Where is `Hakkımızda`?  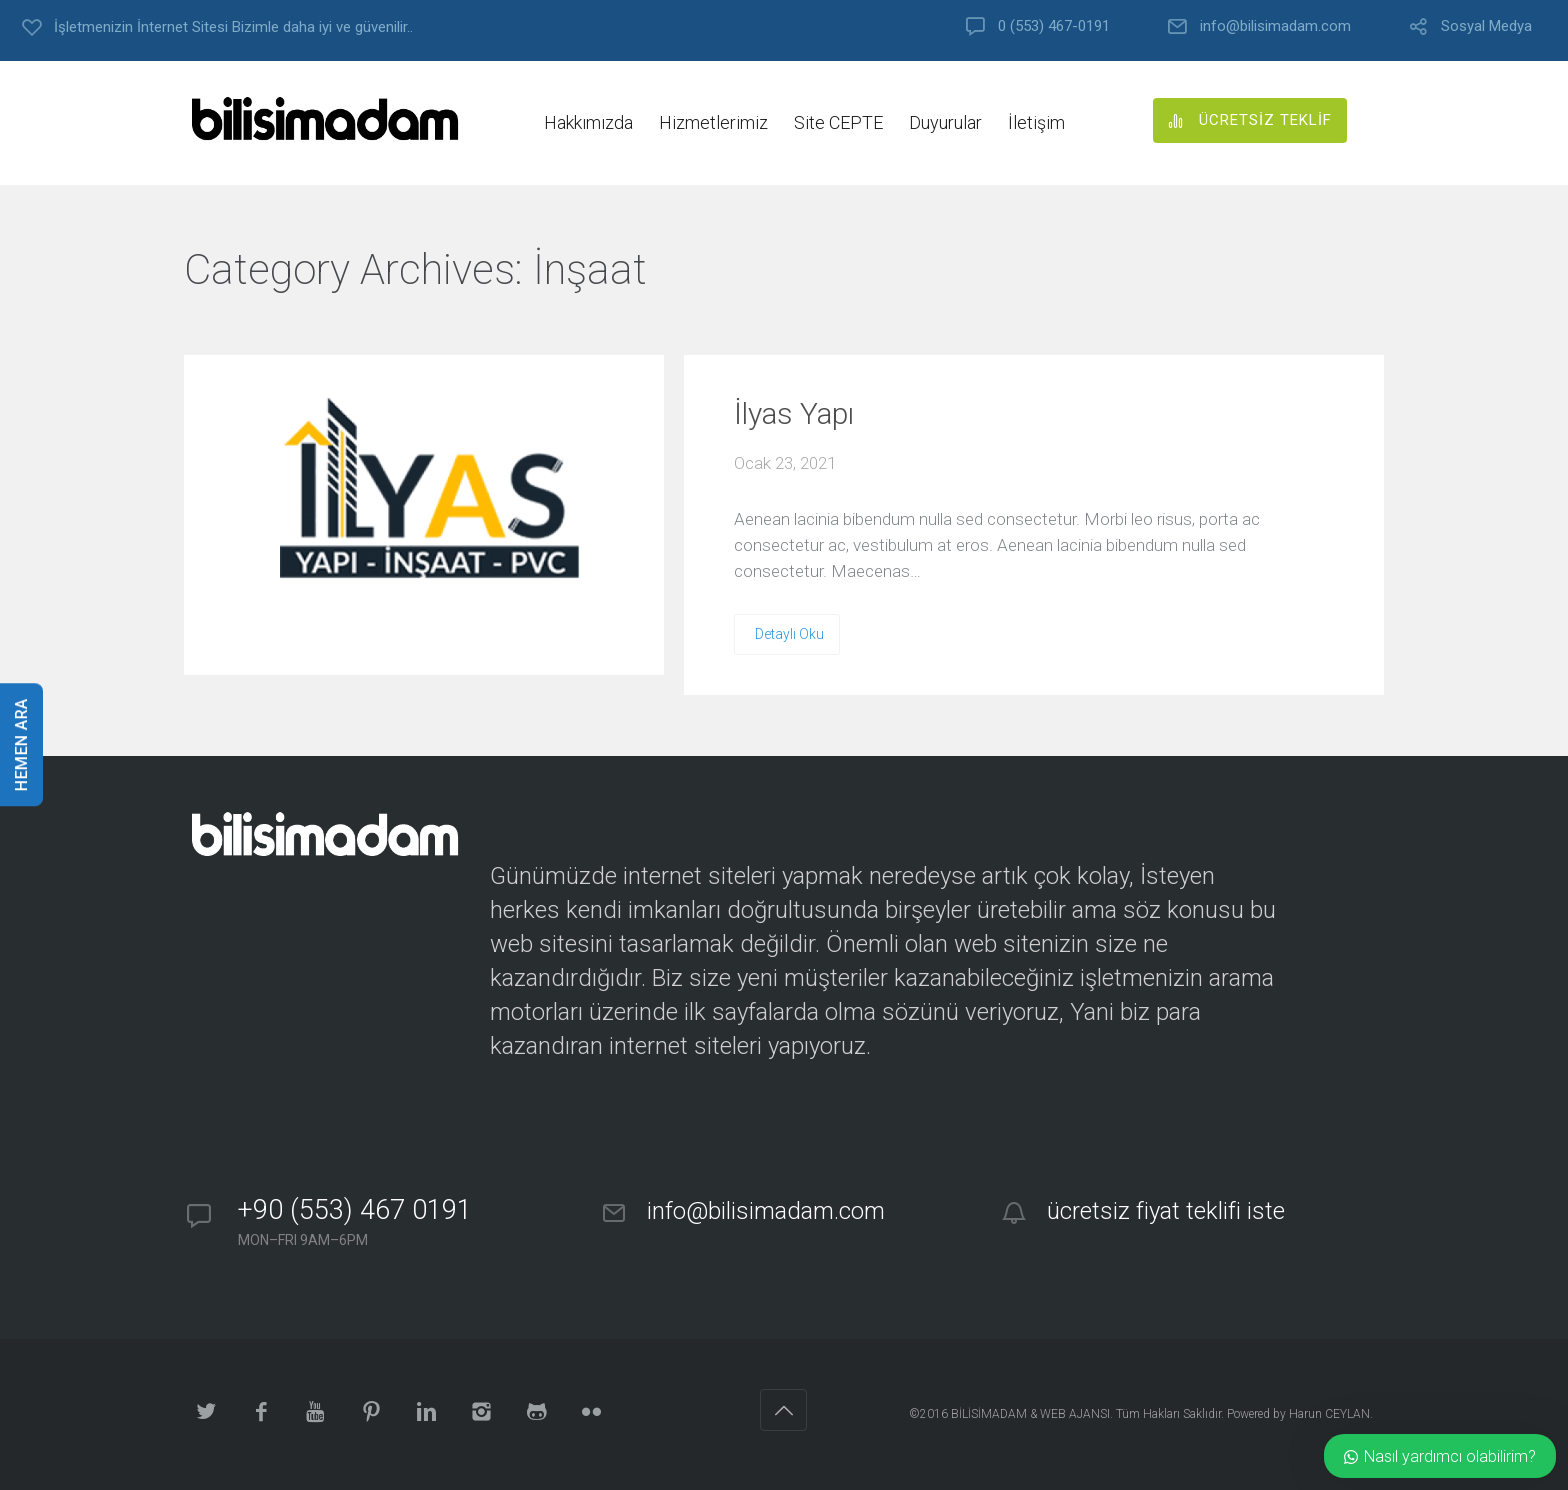 Hakkımızda is located at coordinates (588, 122).